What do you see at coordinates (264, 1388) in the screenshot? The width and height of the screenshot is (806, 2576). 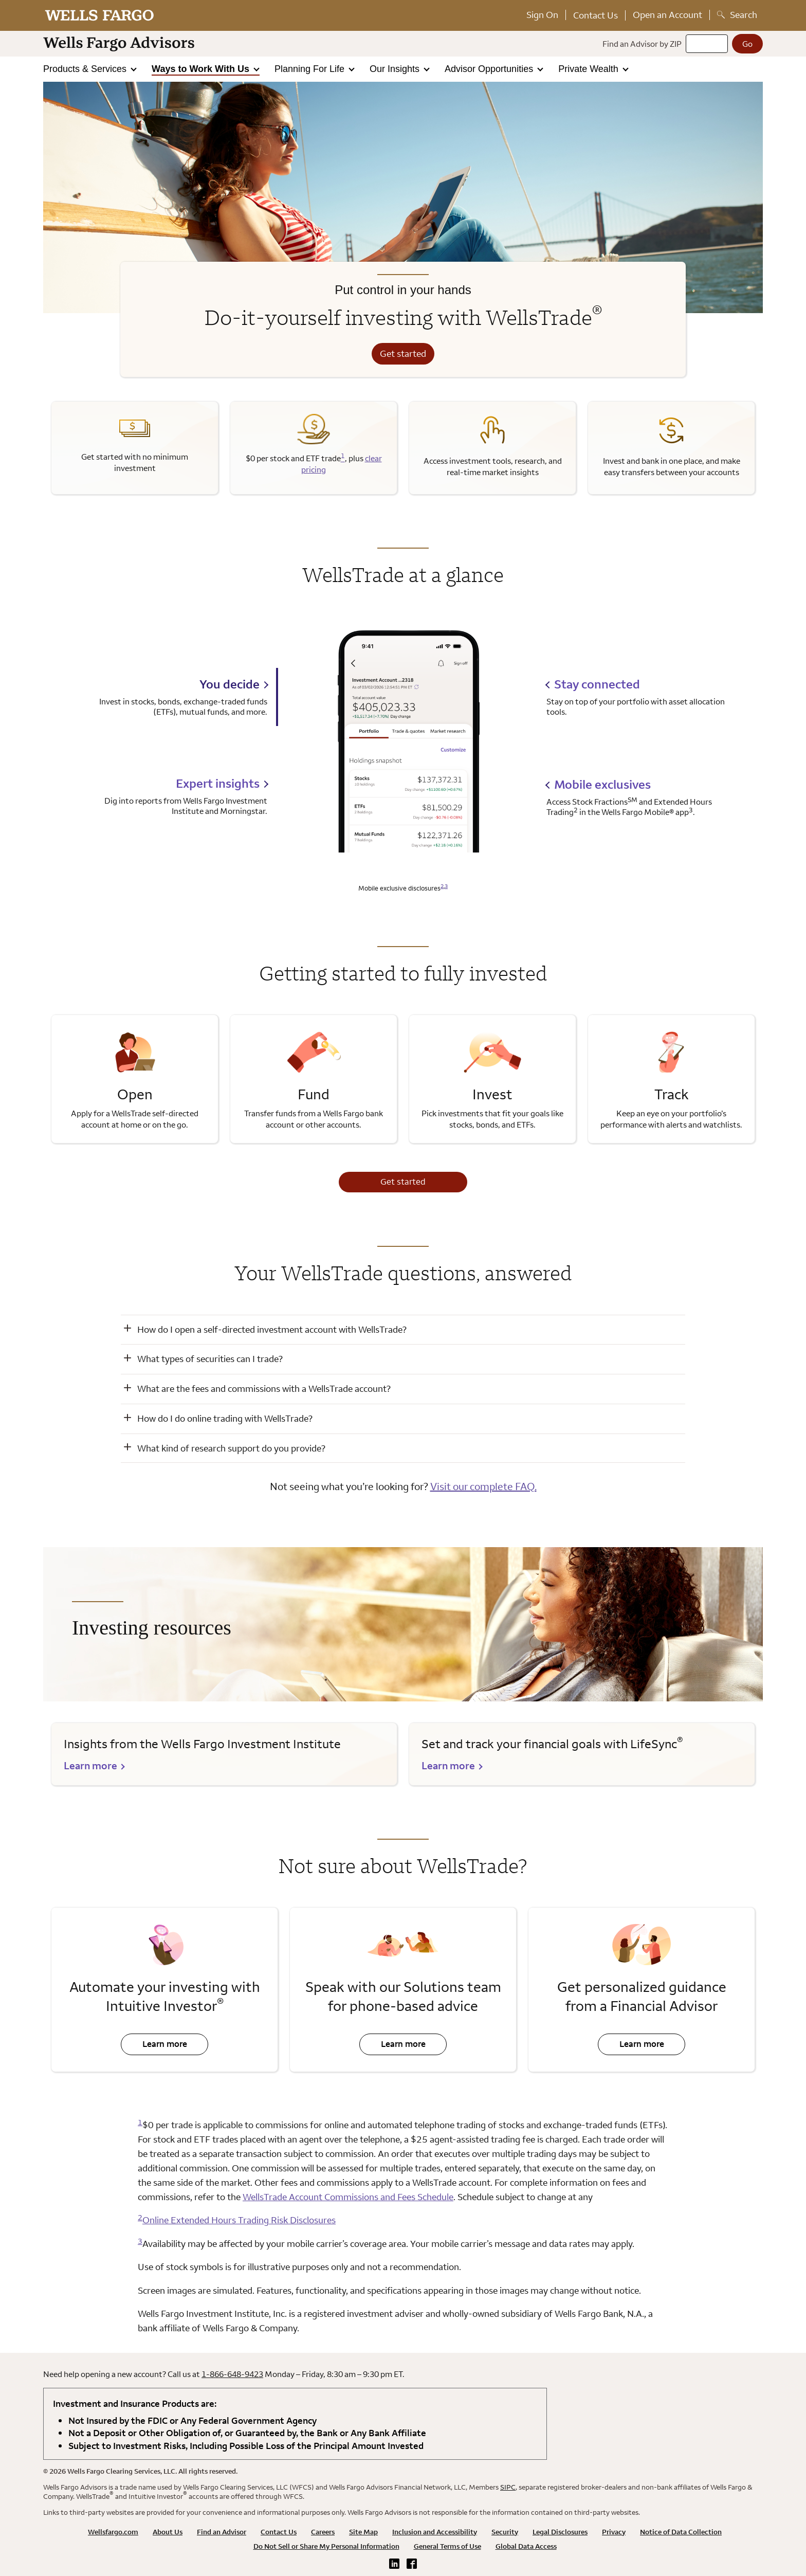 I see `What are the fees and commissions with a WellsTrade account? [button]` at bounding box center [264, 1388].